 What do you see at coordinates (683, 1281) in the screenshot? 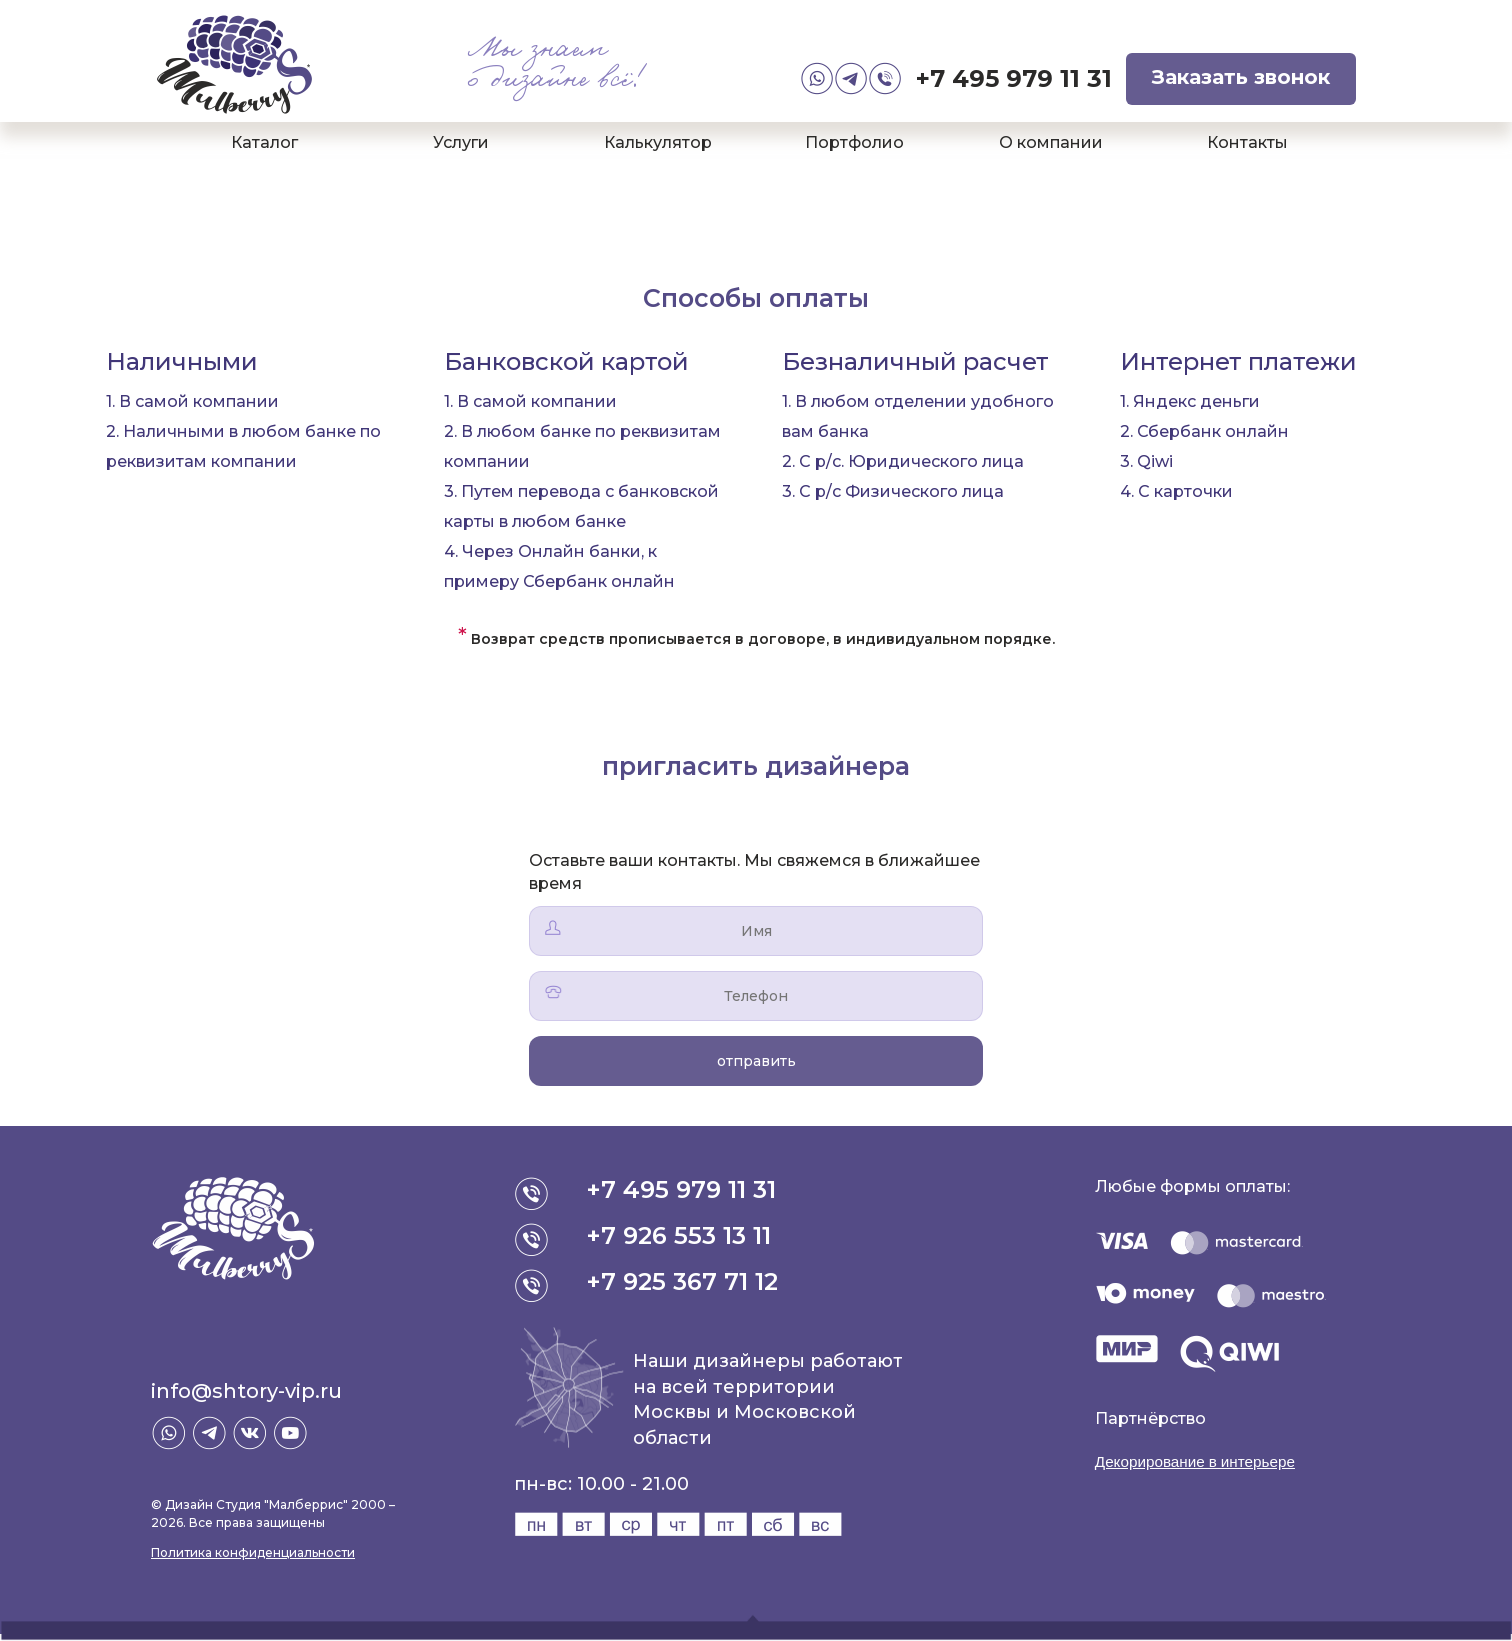
I see `+7 925 367 71 12` at bounding box center [683, 1281].